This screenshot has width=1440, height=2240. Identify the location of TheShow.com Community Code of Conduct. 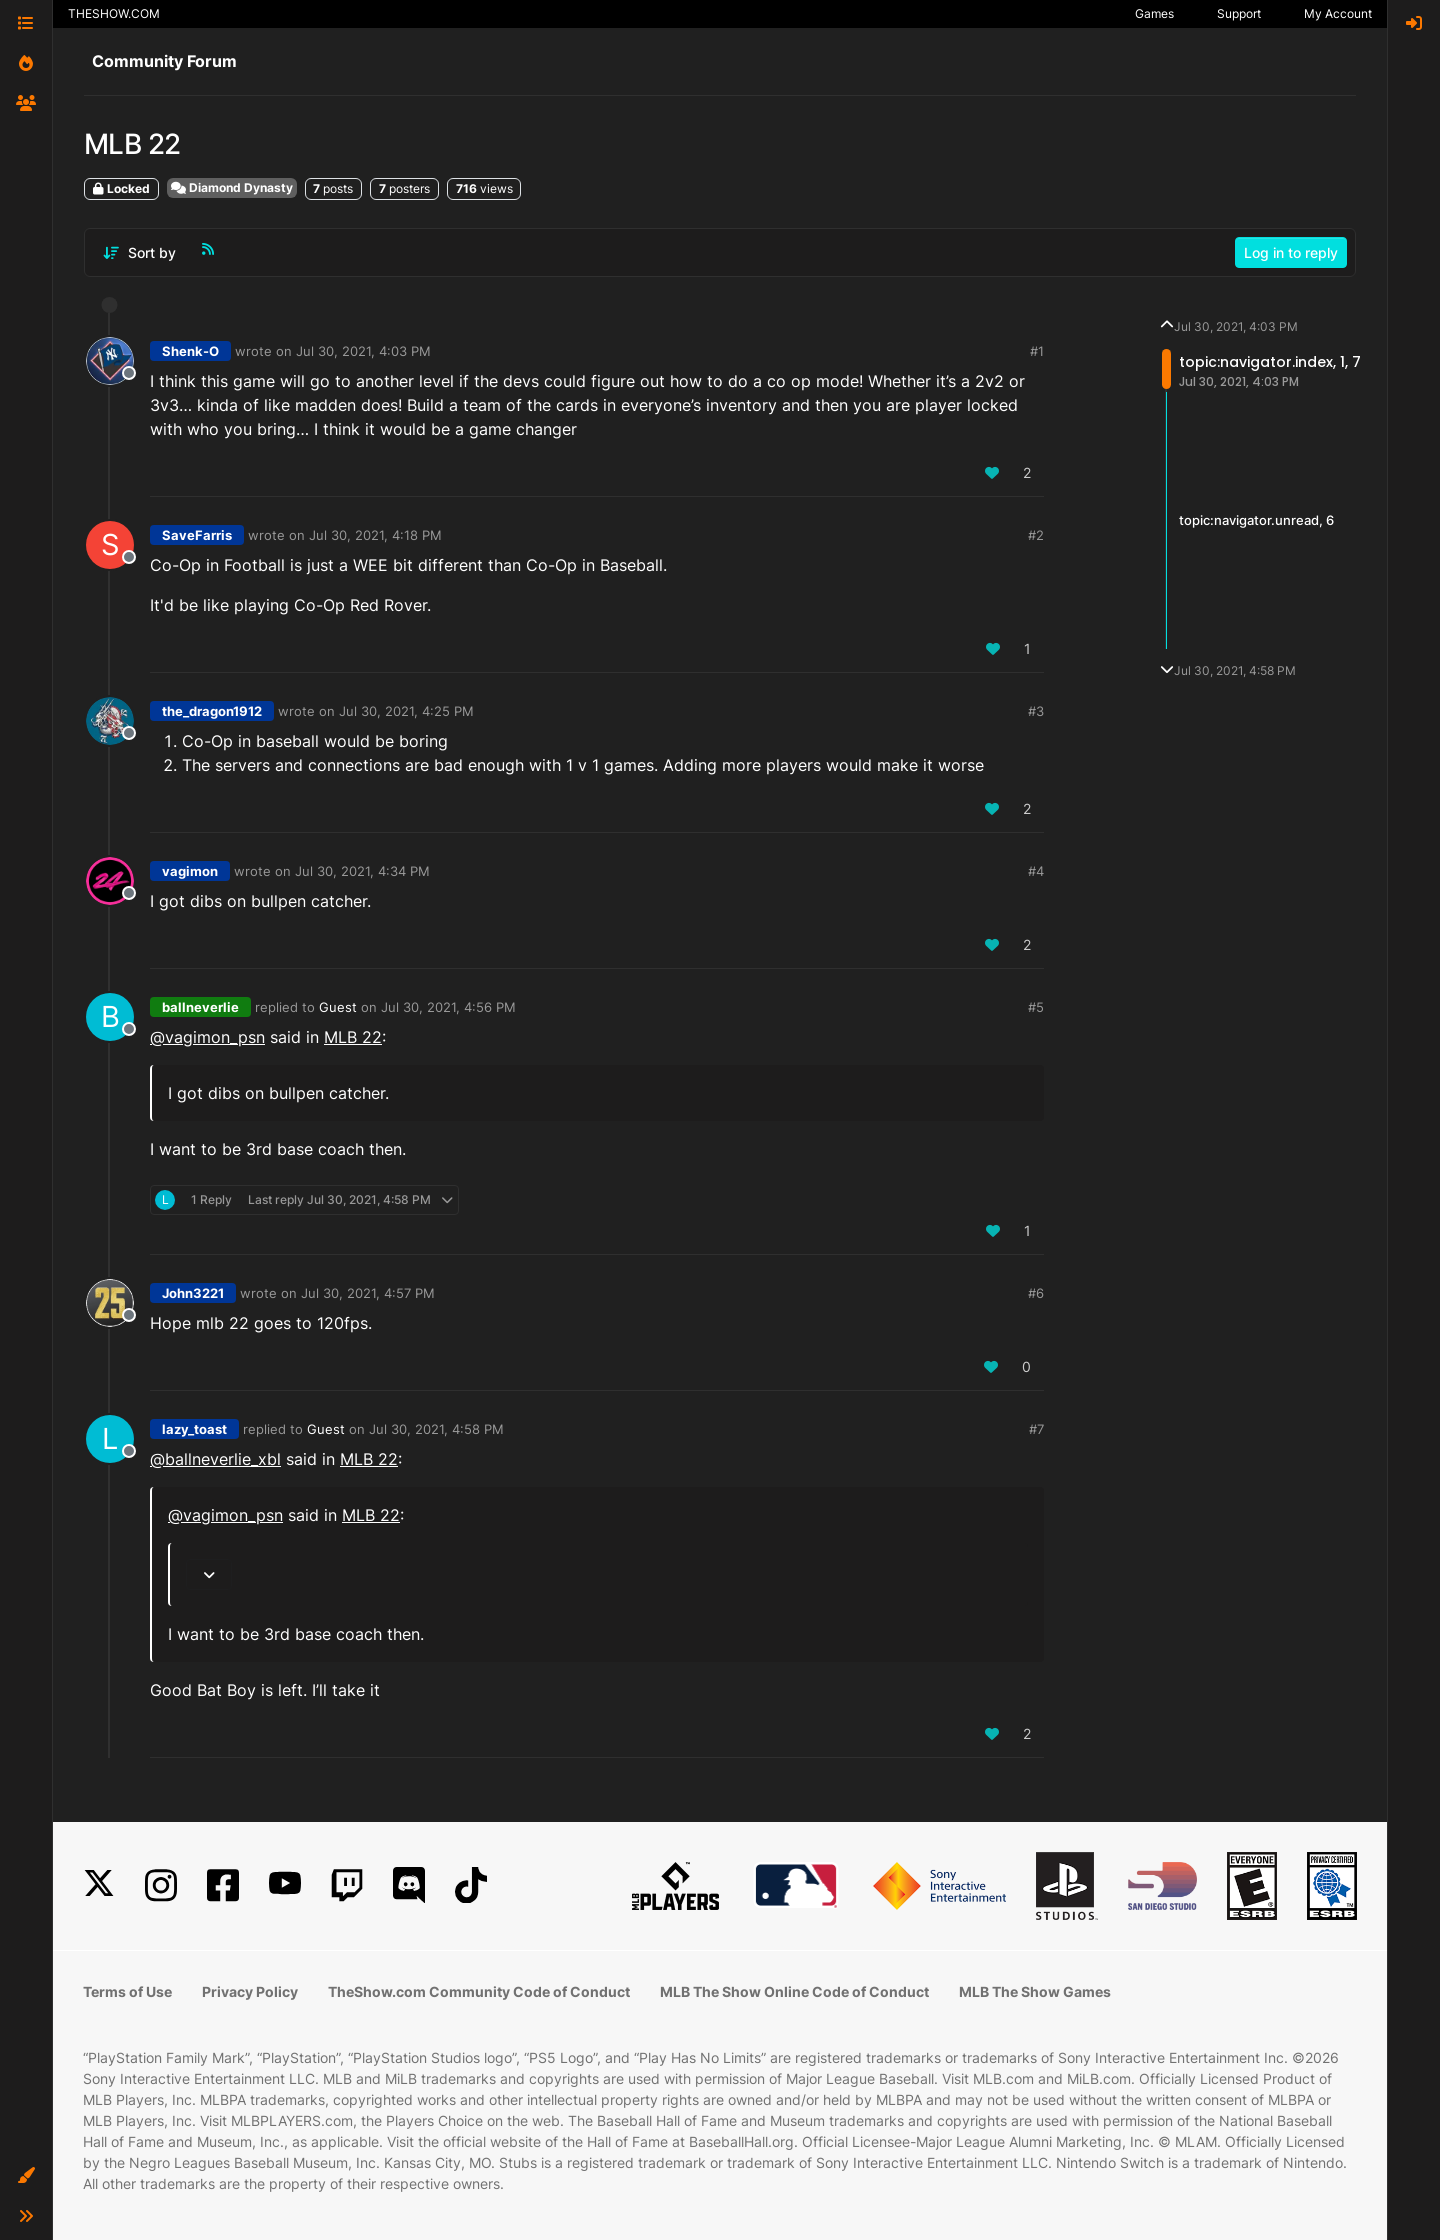
(479, 1991).